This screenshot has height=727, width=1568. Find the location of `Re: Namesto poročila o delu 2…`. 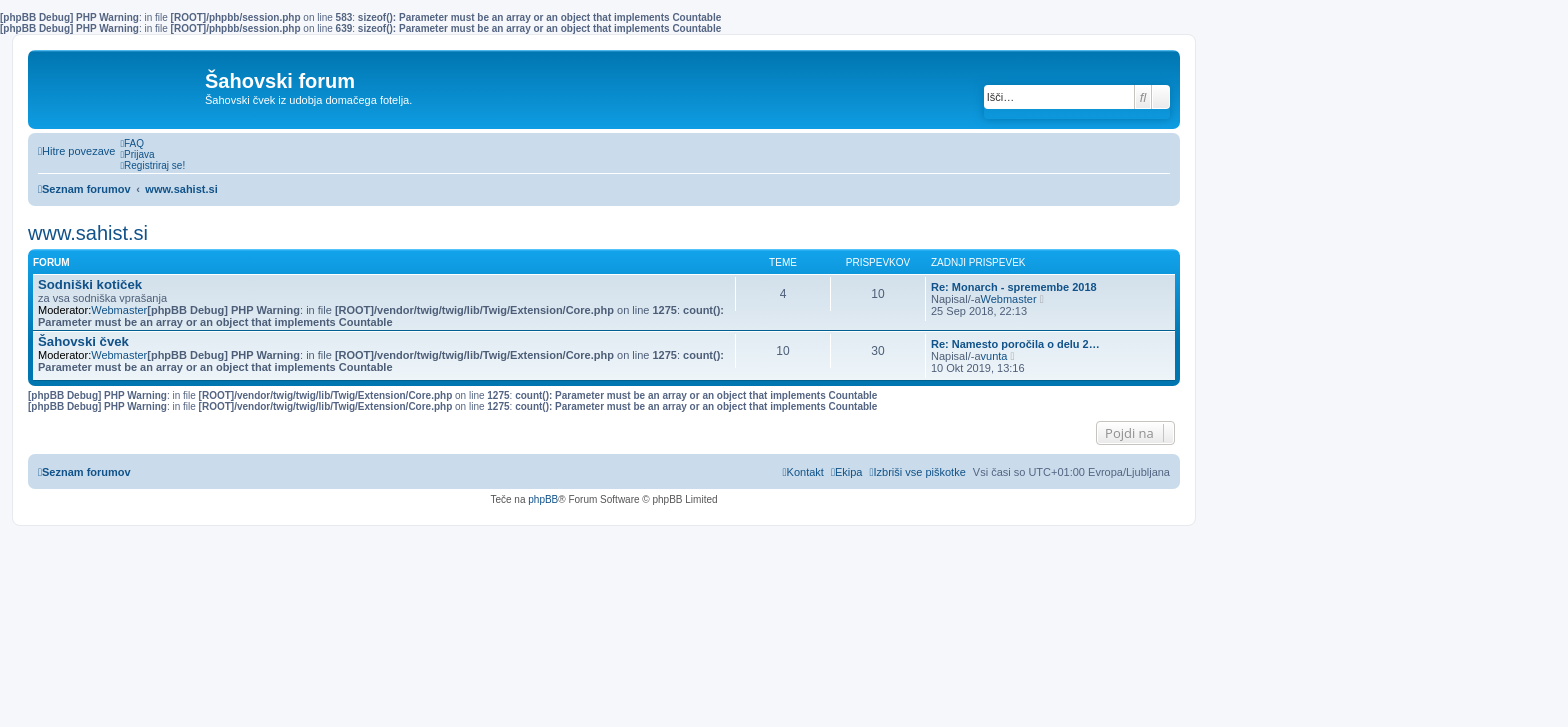

Re: Namesto poročila o delu 2… is located at coordinates (1015, 344).